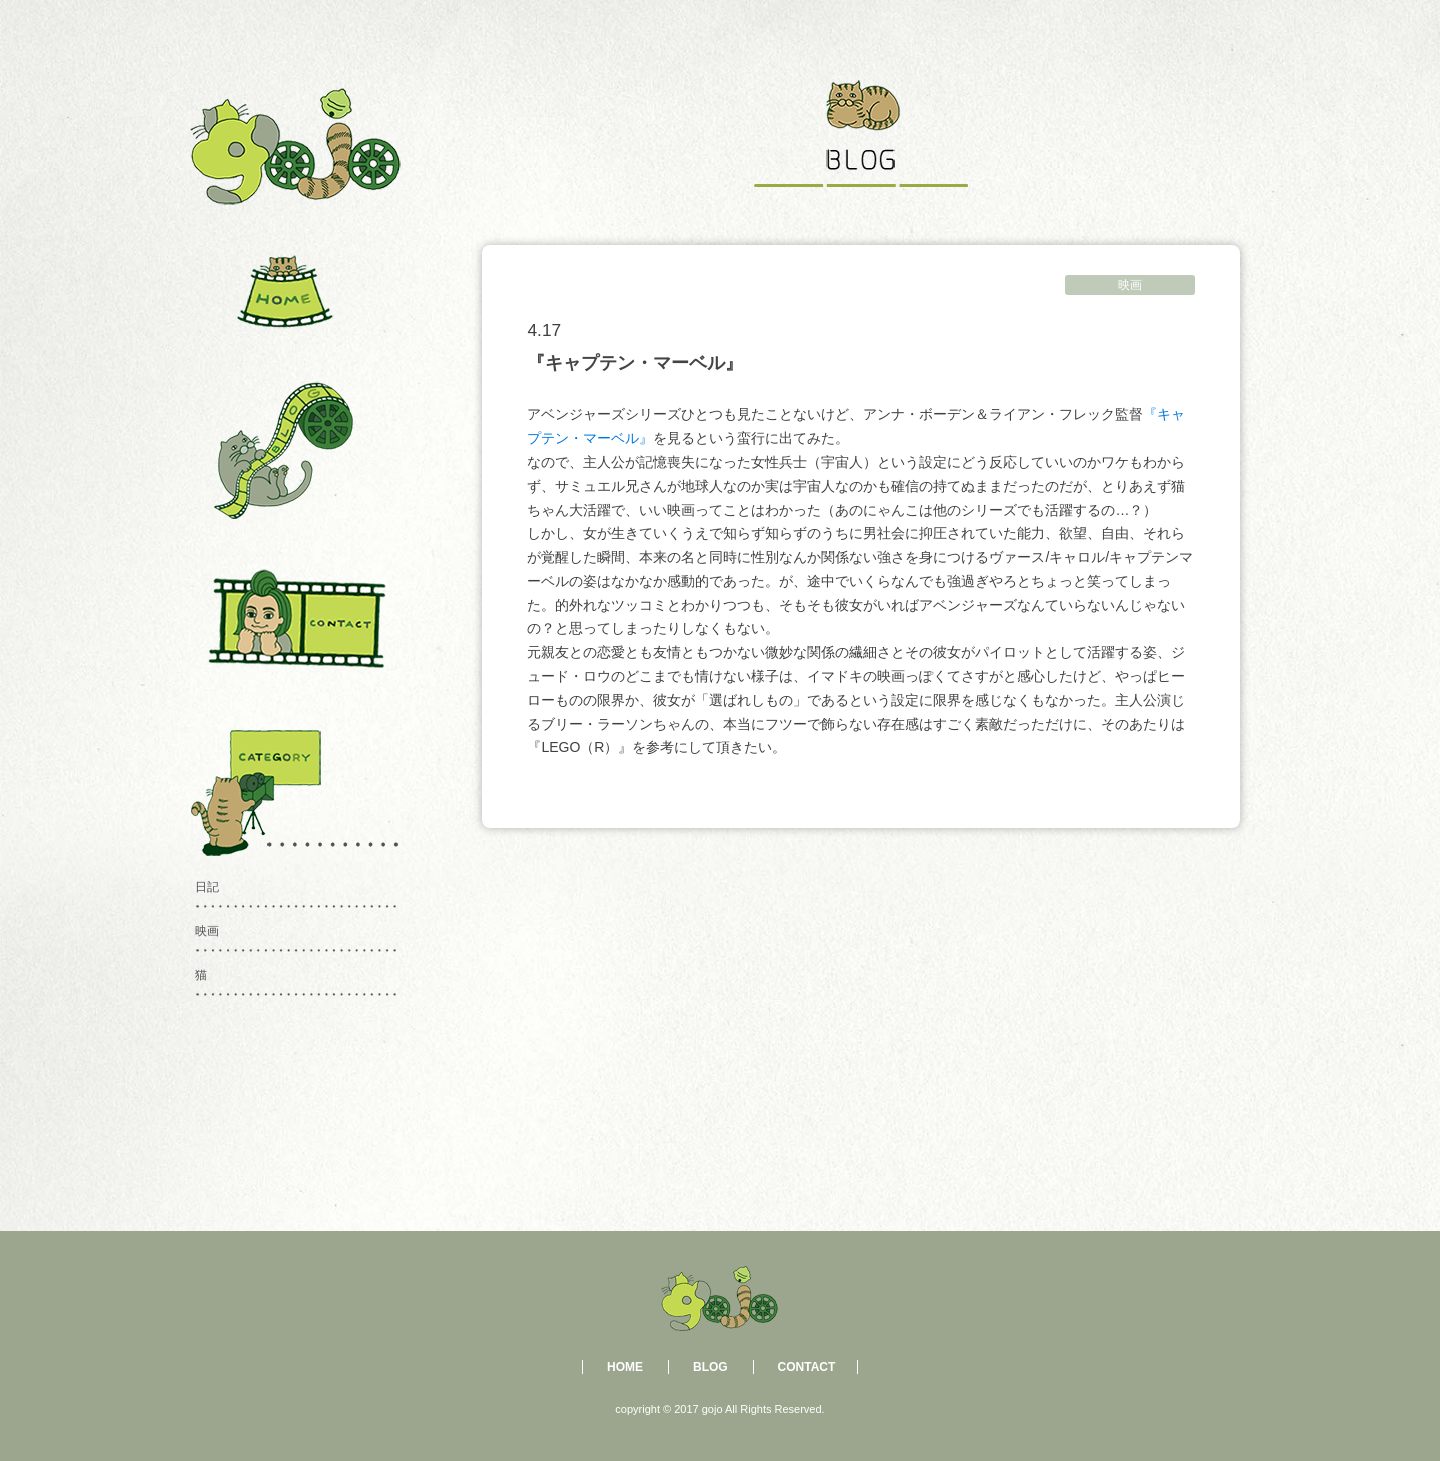  I want to click on HOME, so click(625, 1367).